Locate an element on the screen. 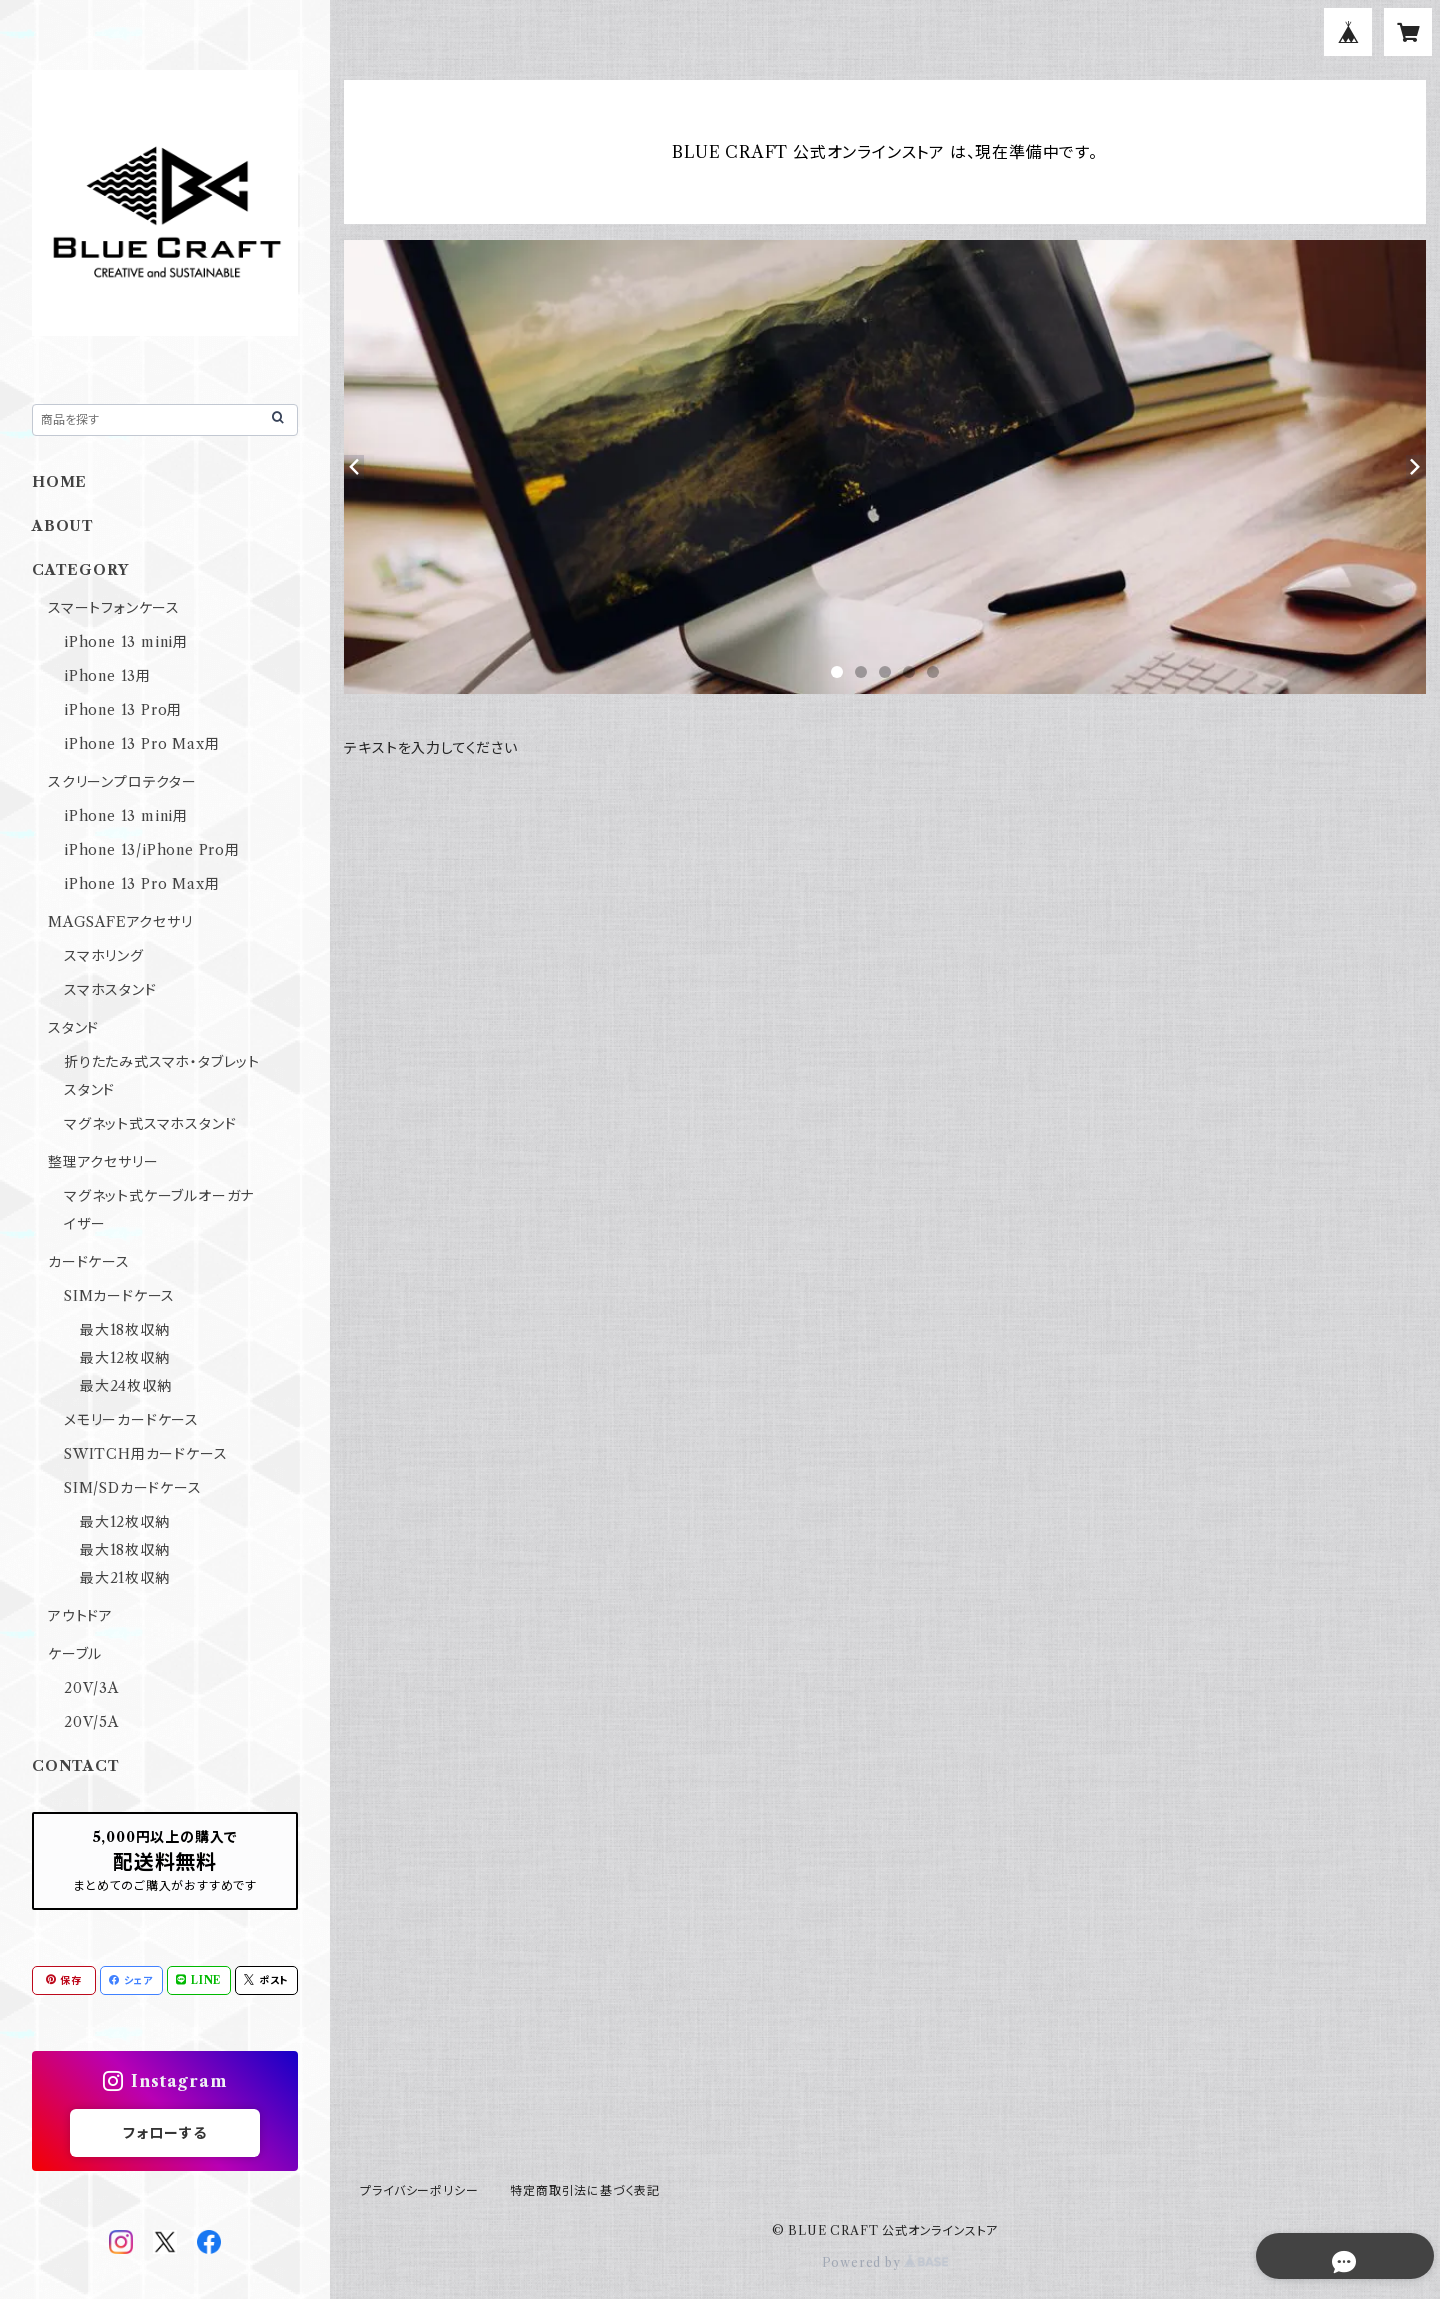  マグネット式スマホスタンド is located at coordinates (150, 1124).